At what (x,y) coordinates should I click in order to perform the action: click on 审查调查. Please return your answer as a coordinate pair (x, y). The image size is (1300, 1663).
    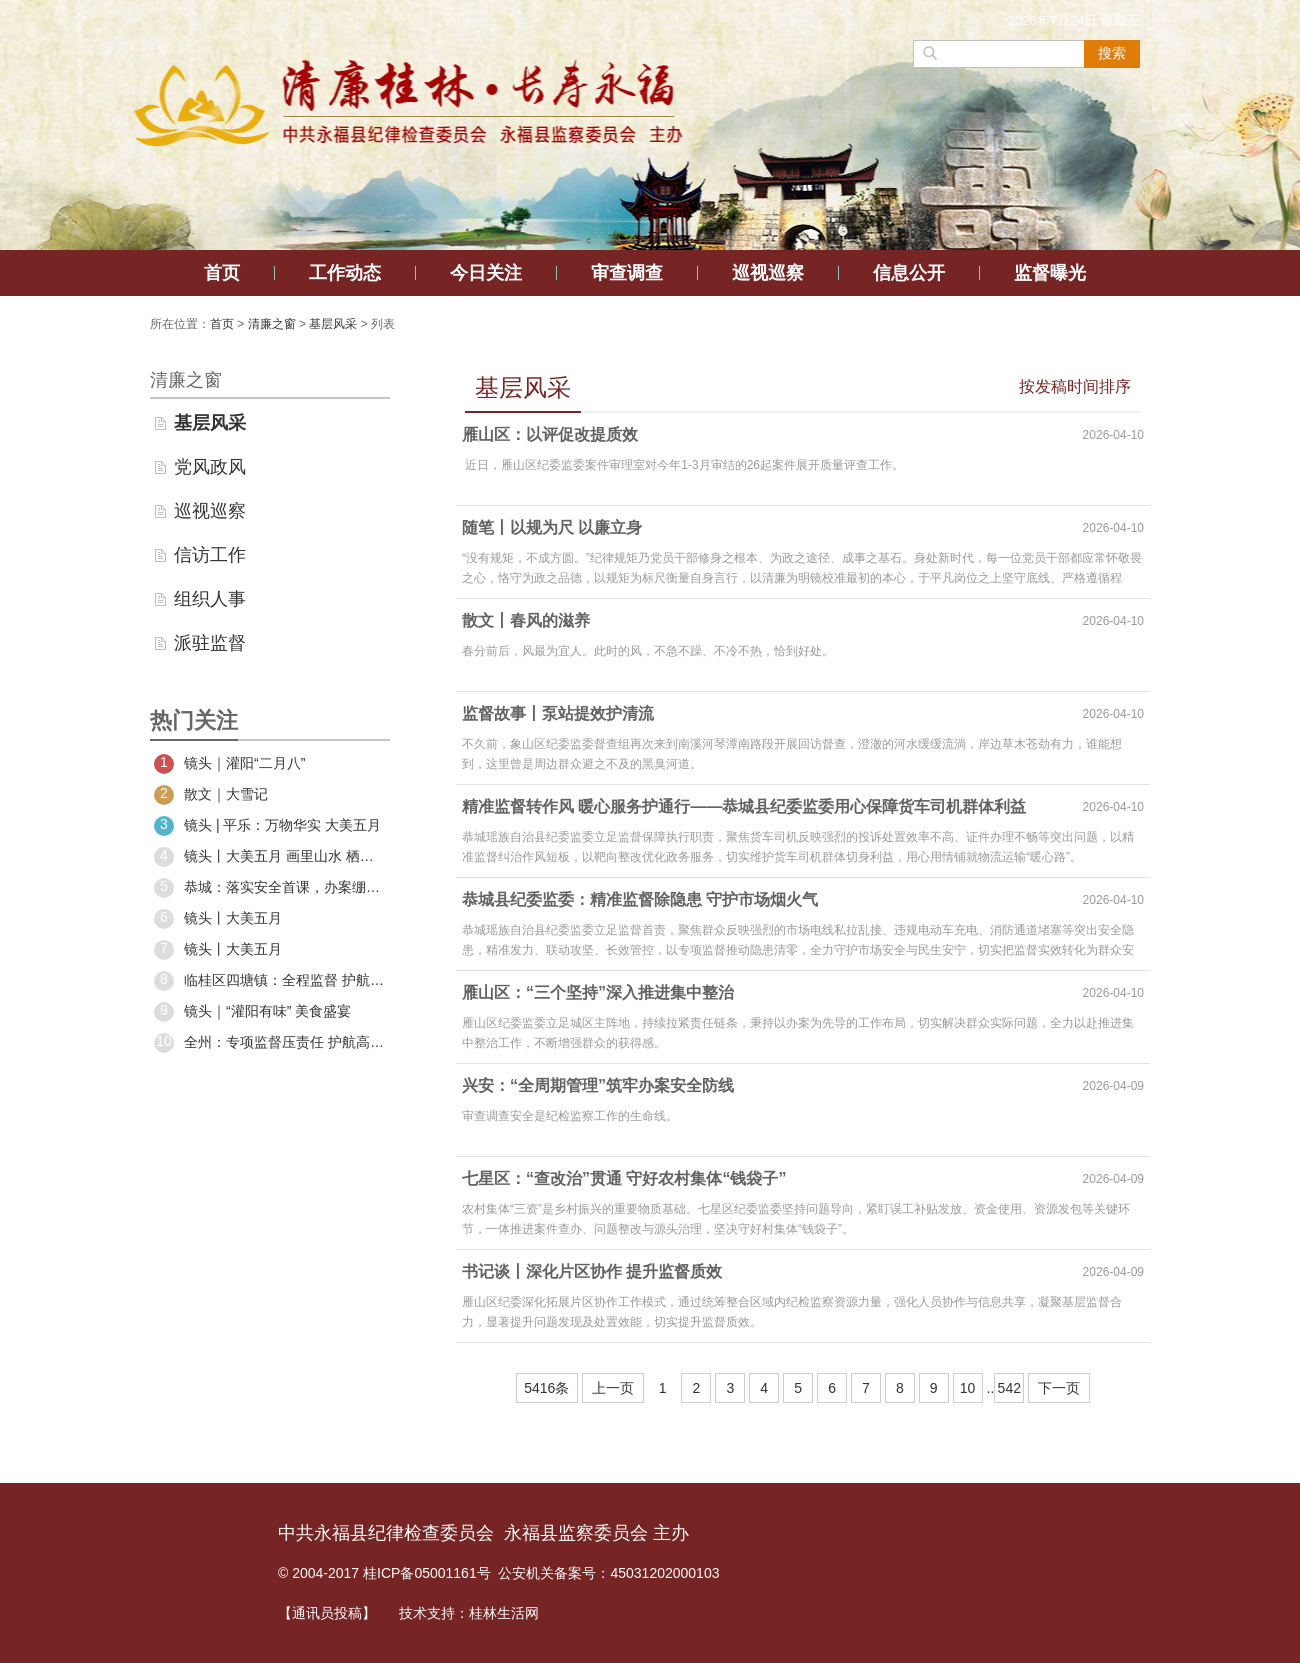
    Looking at the image, I should click on (627, 273).